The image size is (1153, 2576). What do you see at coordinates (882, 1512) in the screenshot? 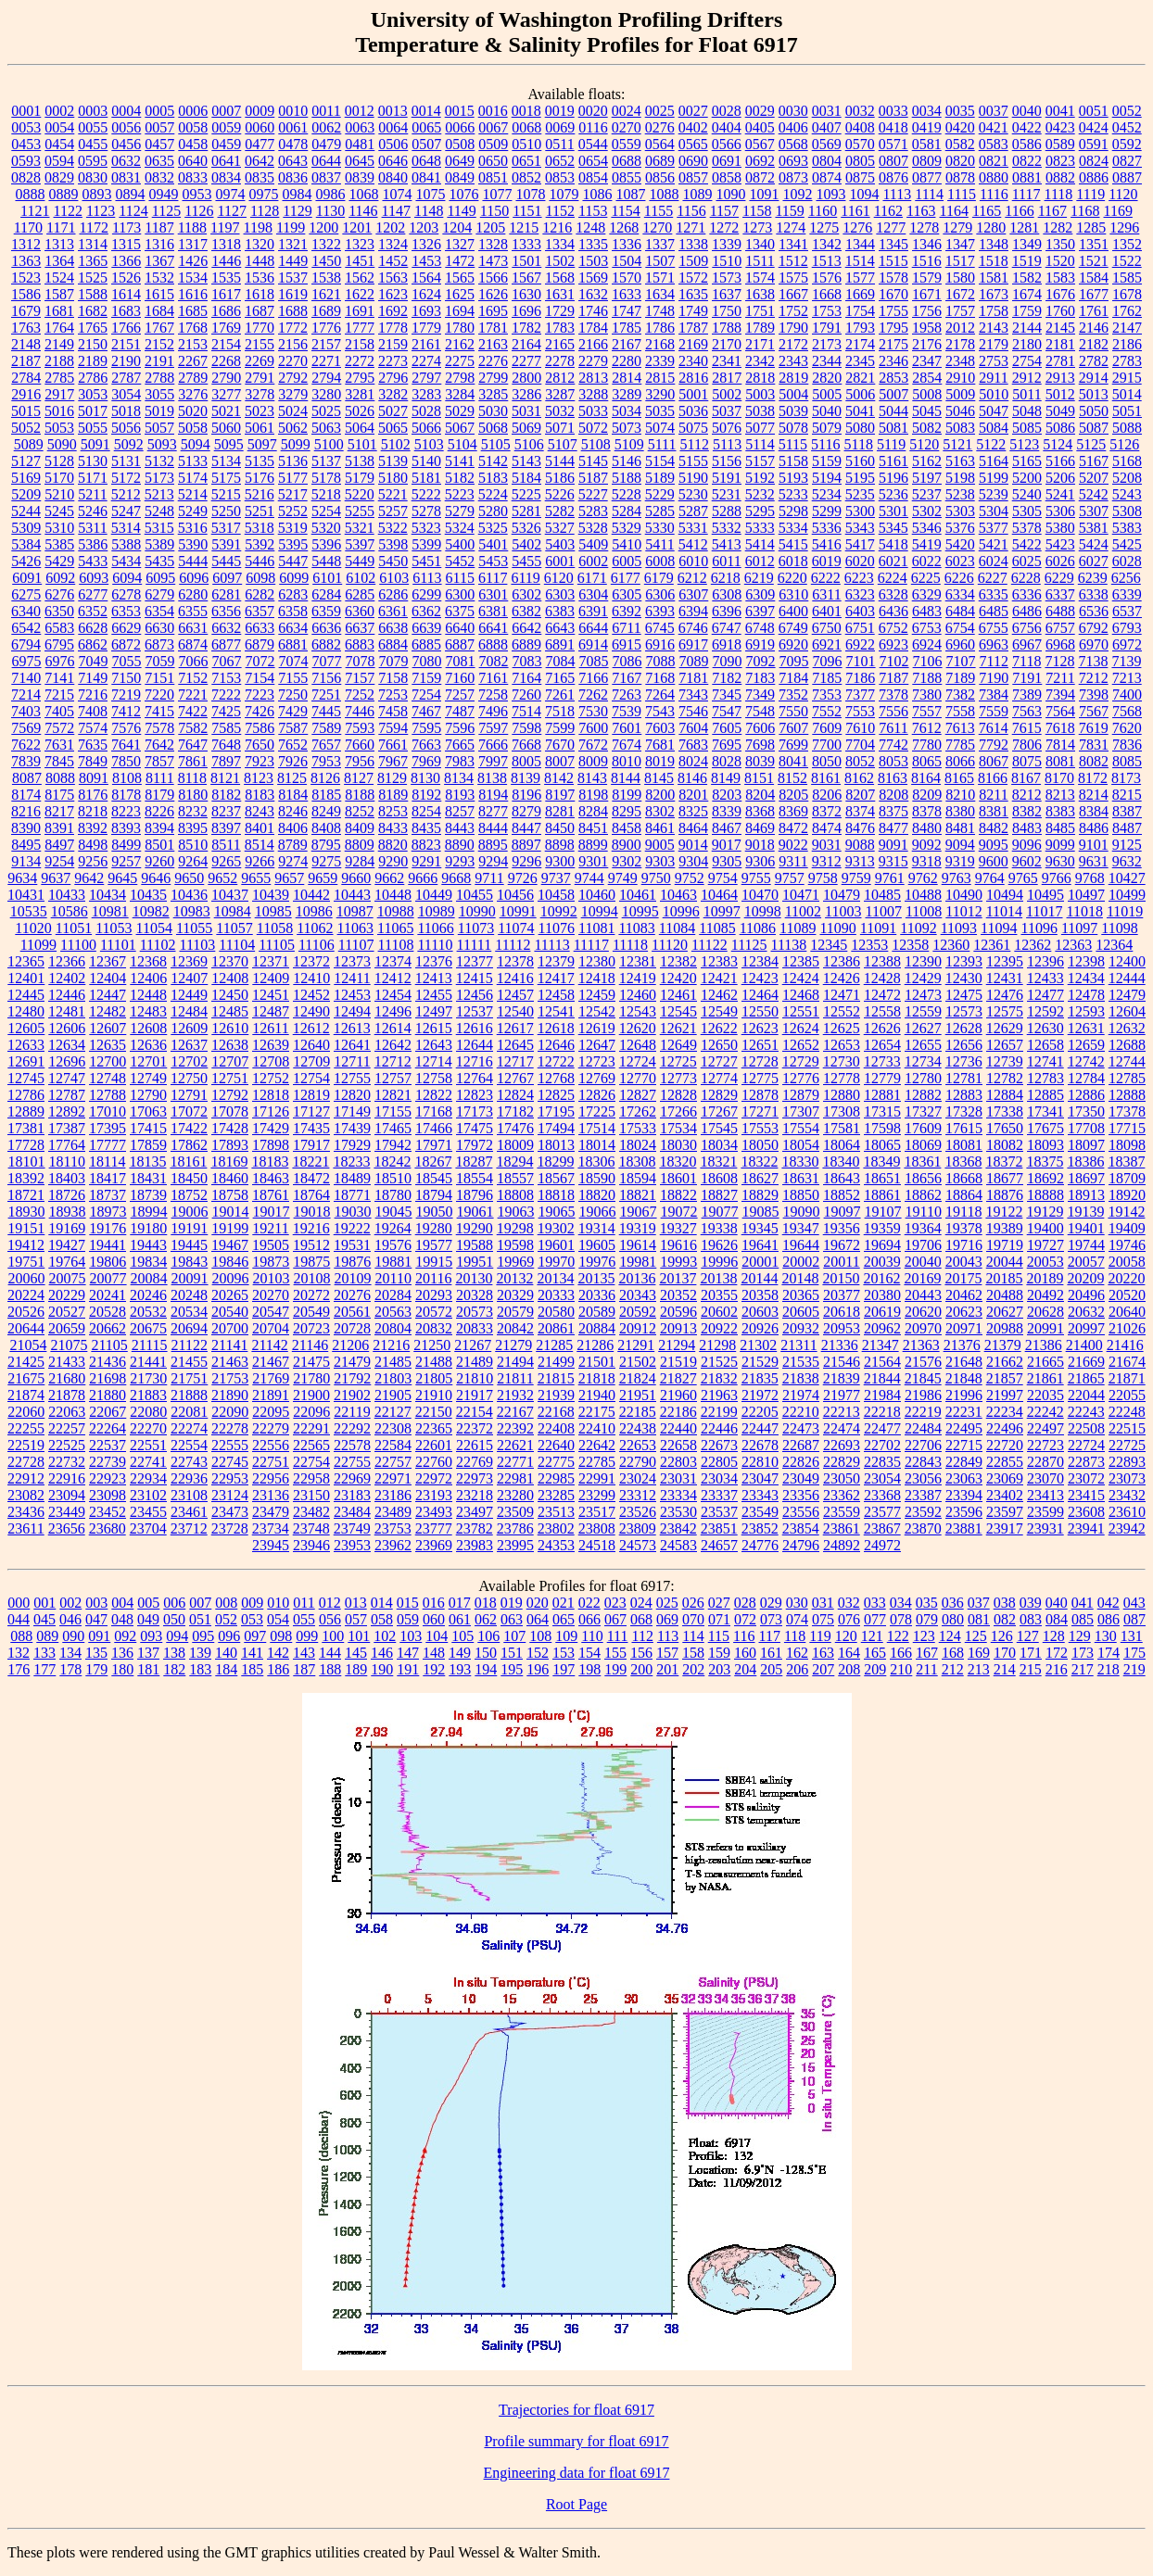
I see `23577` at bounding box center [882, 1512].